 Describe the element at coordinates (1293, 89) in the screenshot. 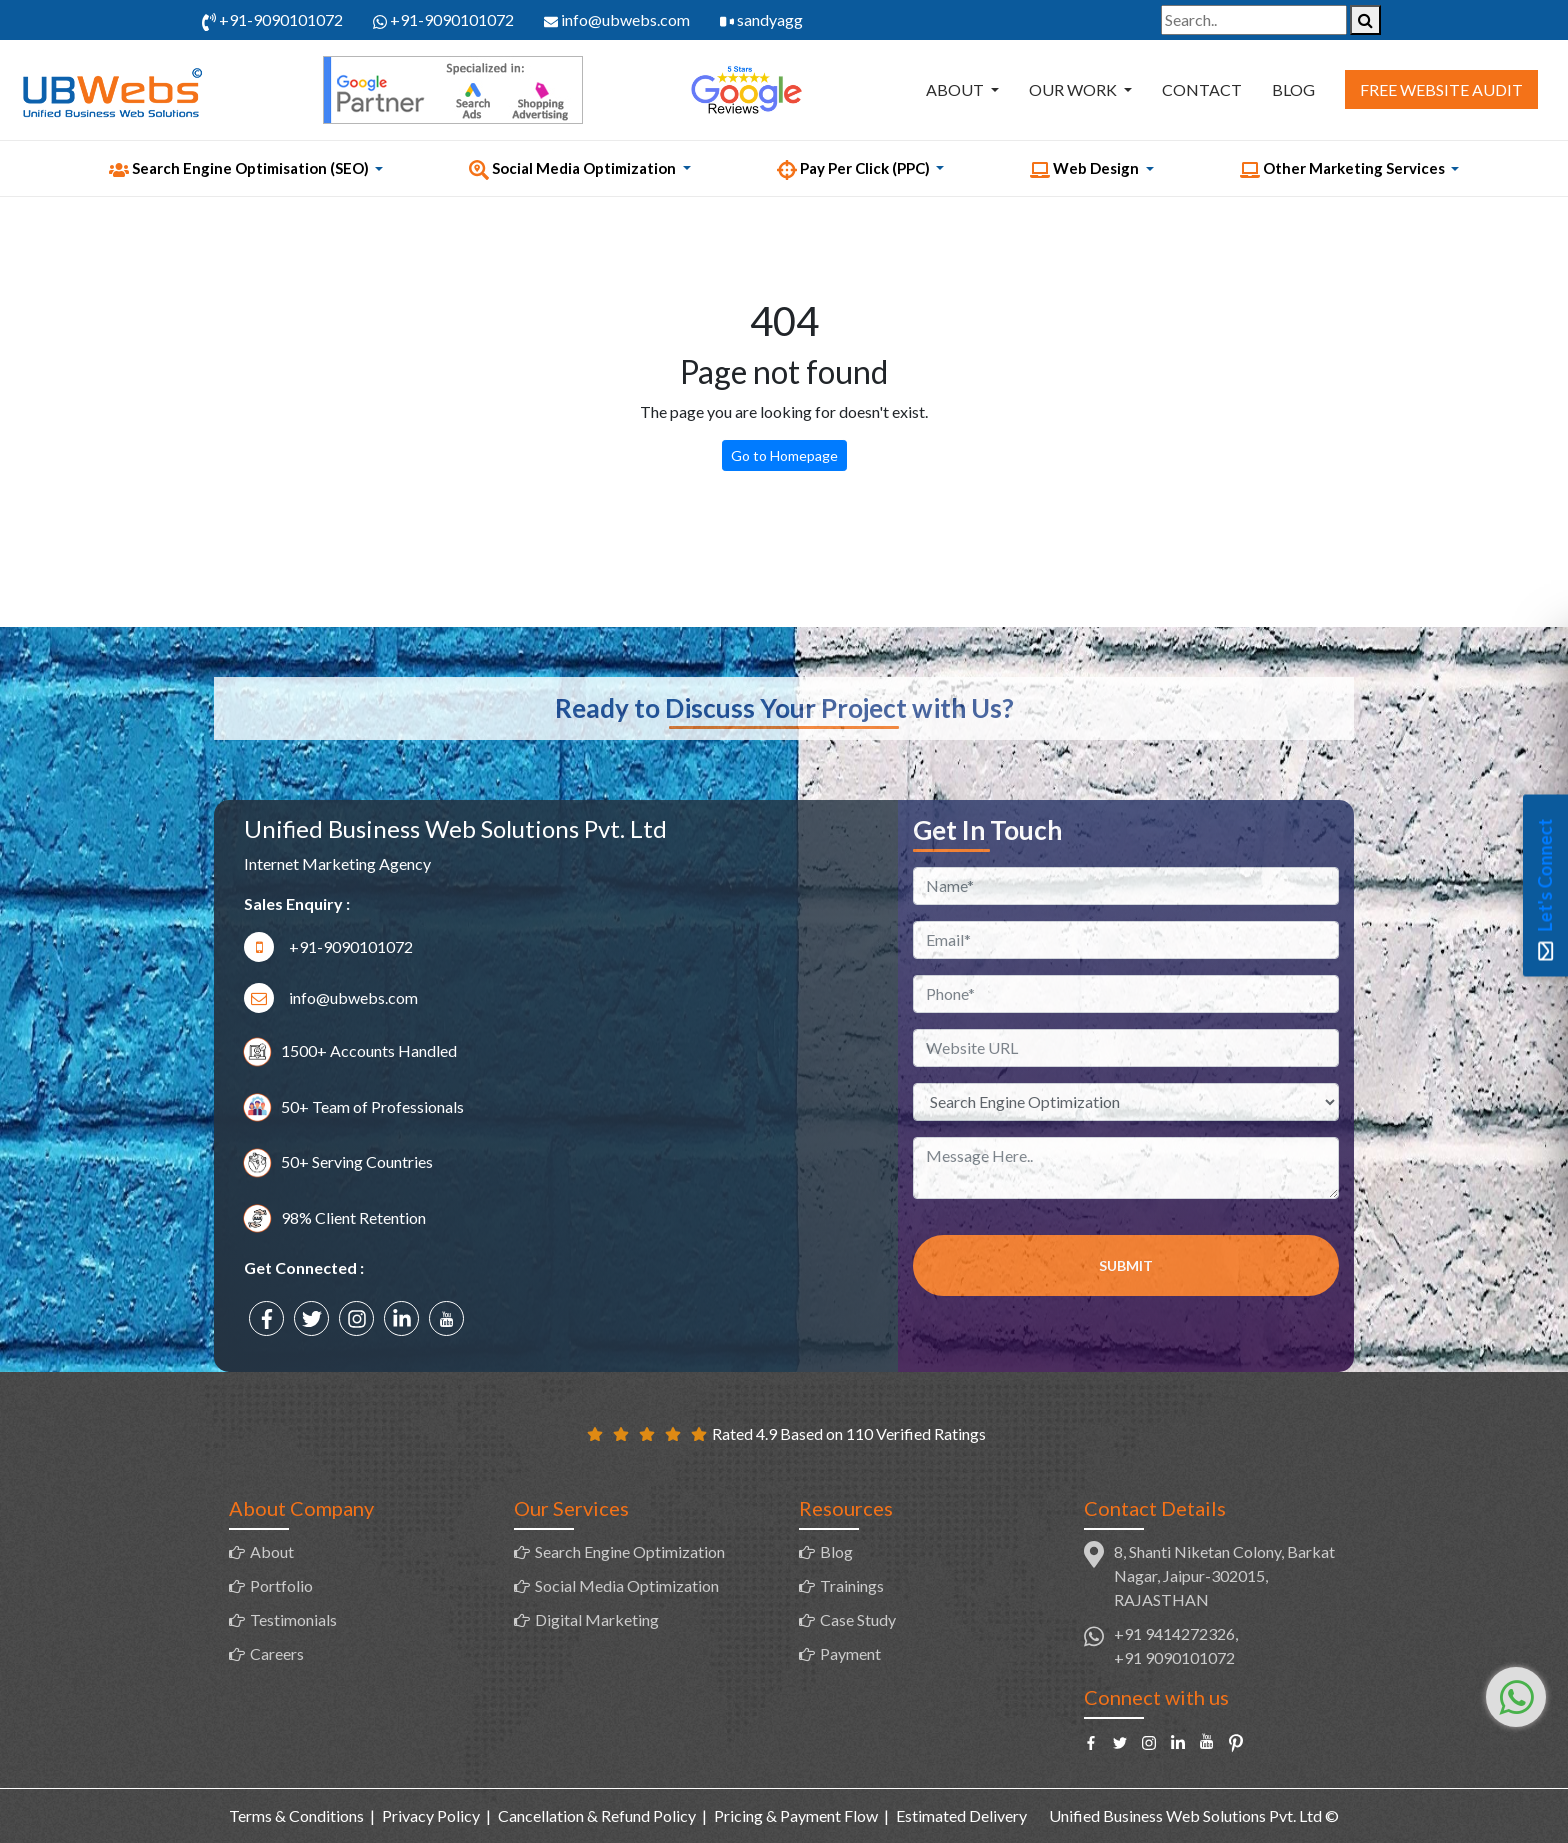

I see `Blog` at that location.